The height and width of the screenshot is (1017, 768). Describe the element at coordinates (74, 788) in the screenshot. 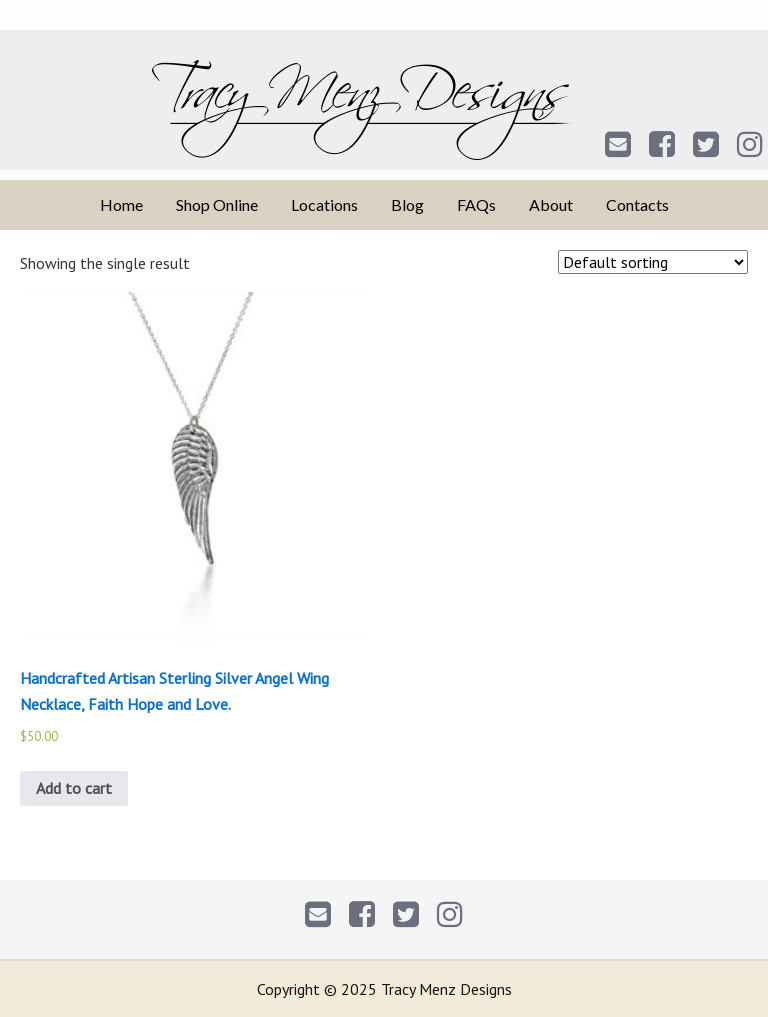

I see `Add to cart [Add to cart: “Handcrafted Artisan Sterling Silver Angel Wing Necklace, Faith Hope and Love.”]` at that location.